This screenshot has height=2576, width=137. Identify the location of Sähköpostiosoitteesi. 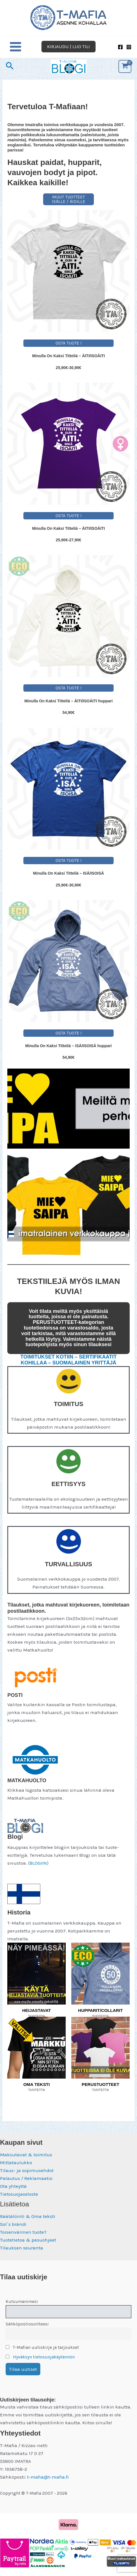
(27, 2324).